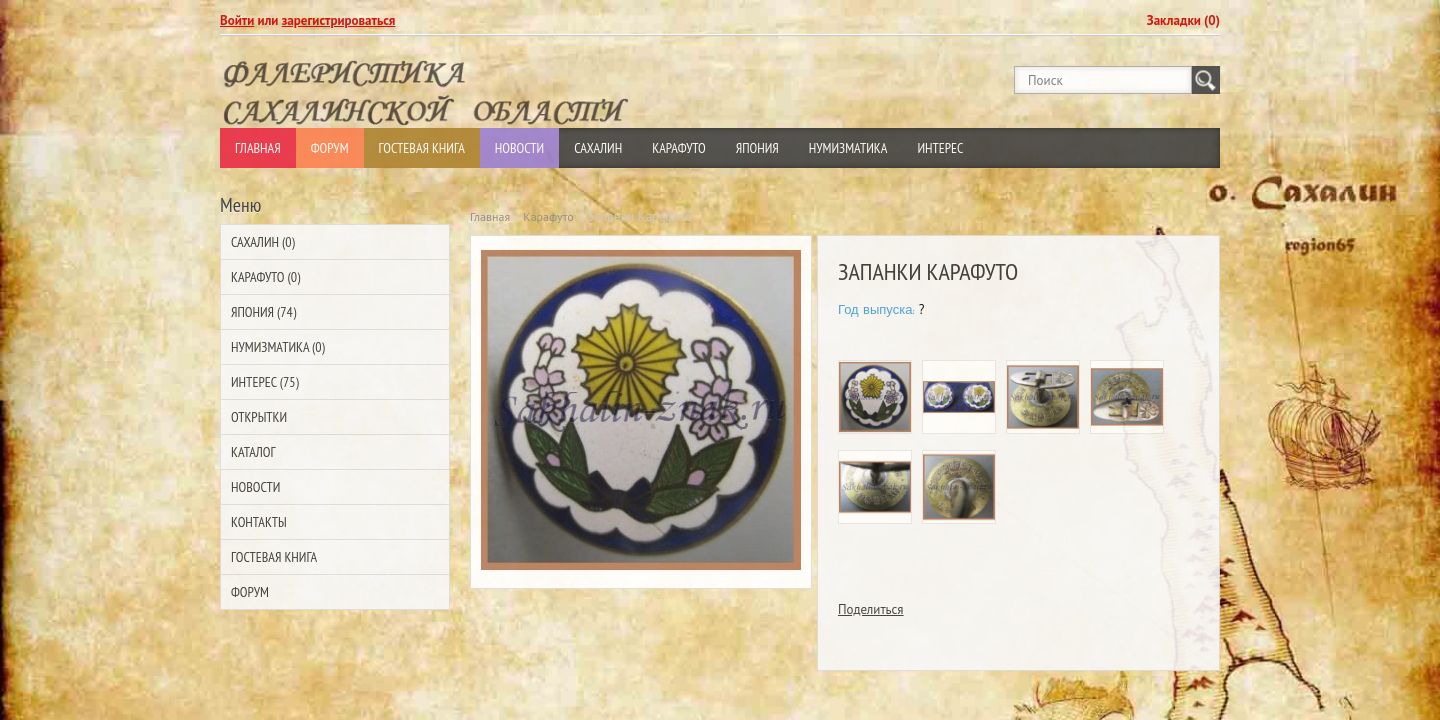 The width and height of the screenshot is (1440, 720). Describe the element at coordinates (259, 522) in the screenshot. I see `Контакты` at that location.